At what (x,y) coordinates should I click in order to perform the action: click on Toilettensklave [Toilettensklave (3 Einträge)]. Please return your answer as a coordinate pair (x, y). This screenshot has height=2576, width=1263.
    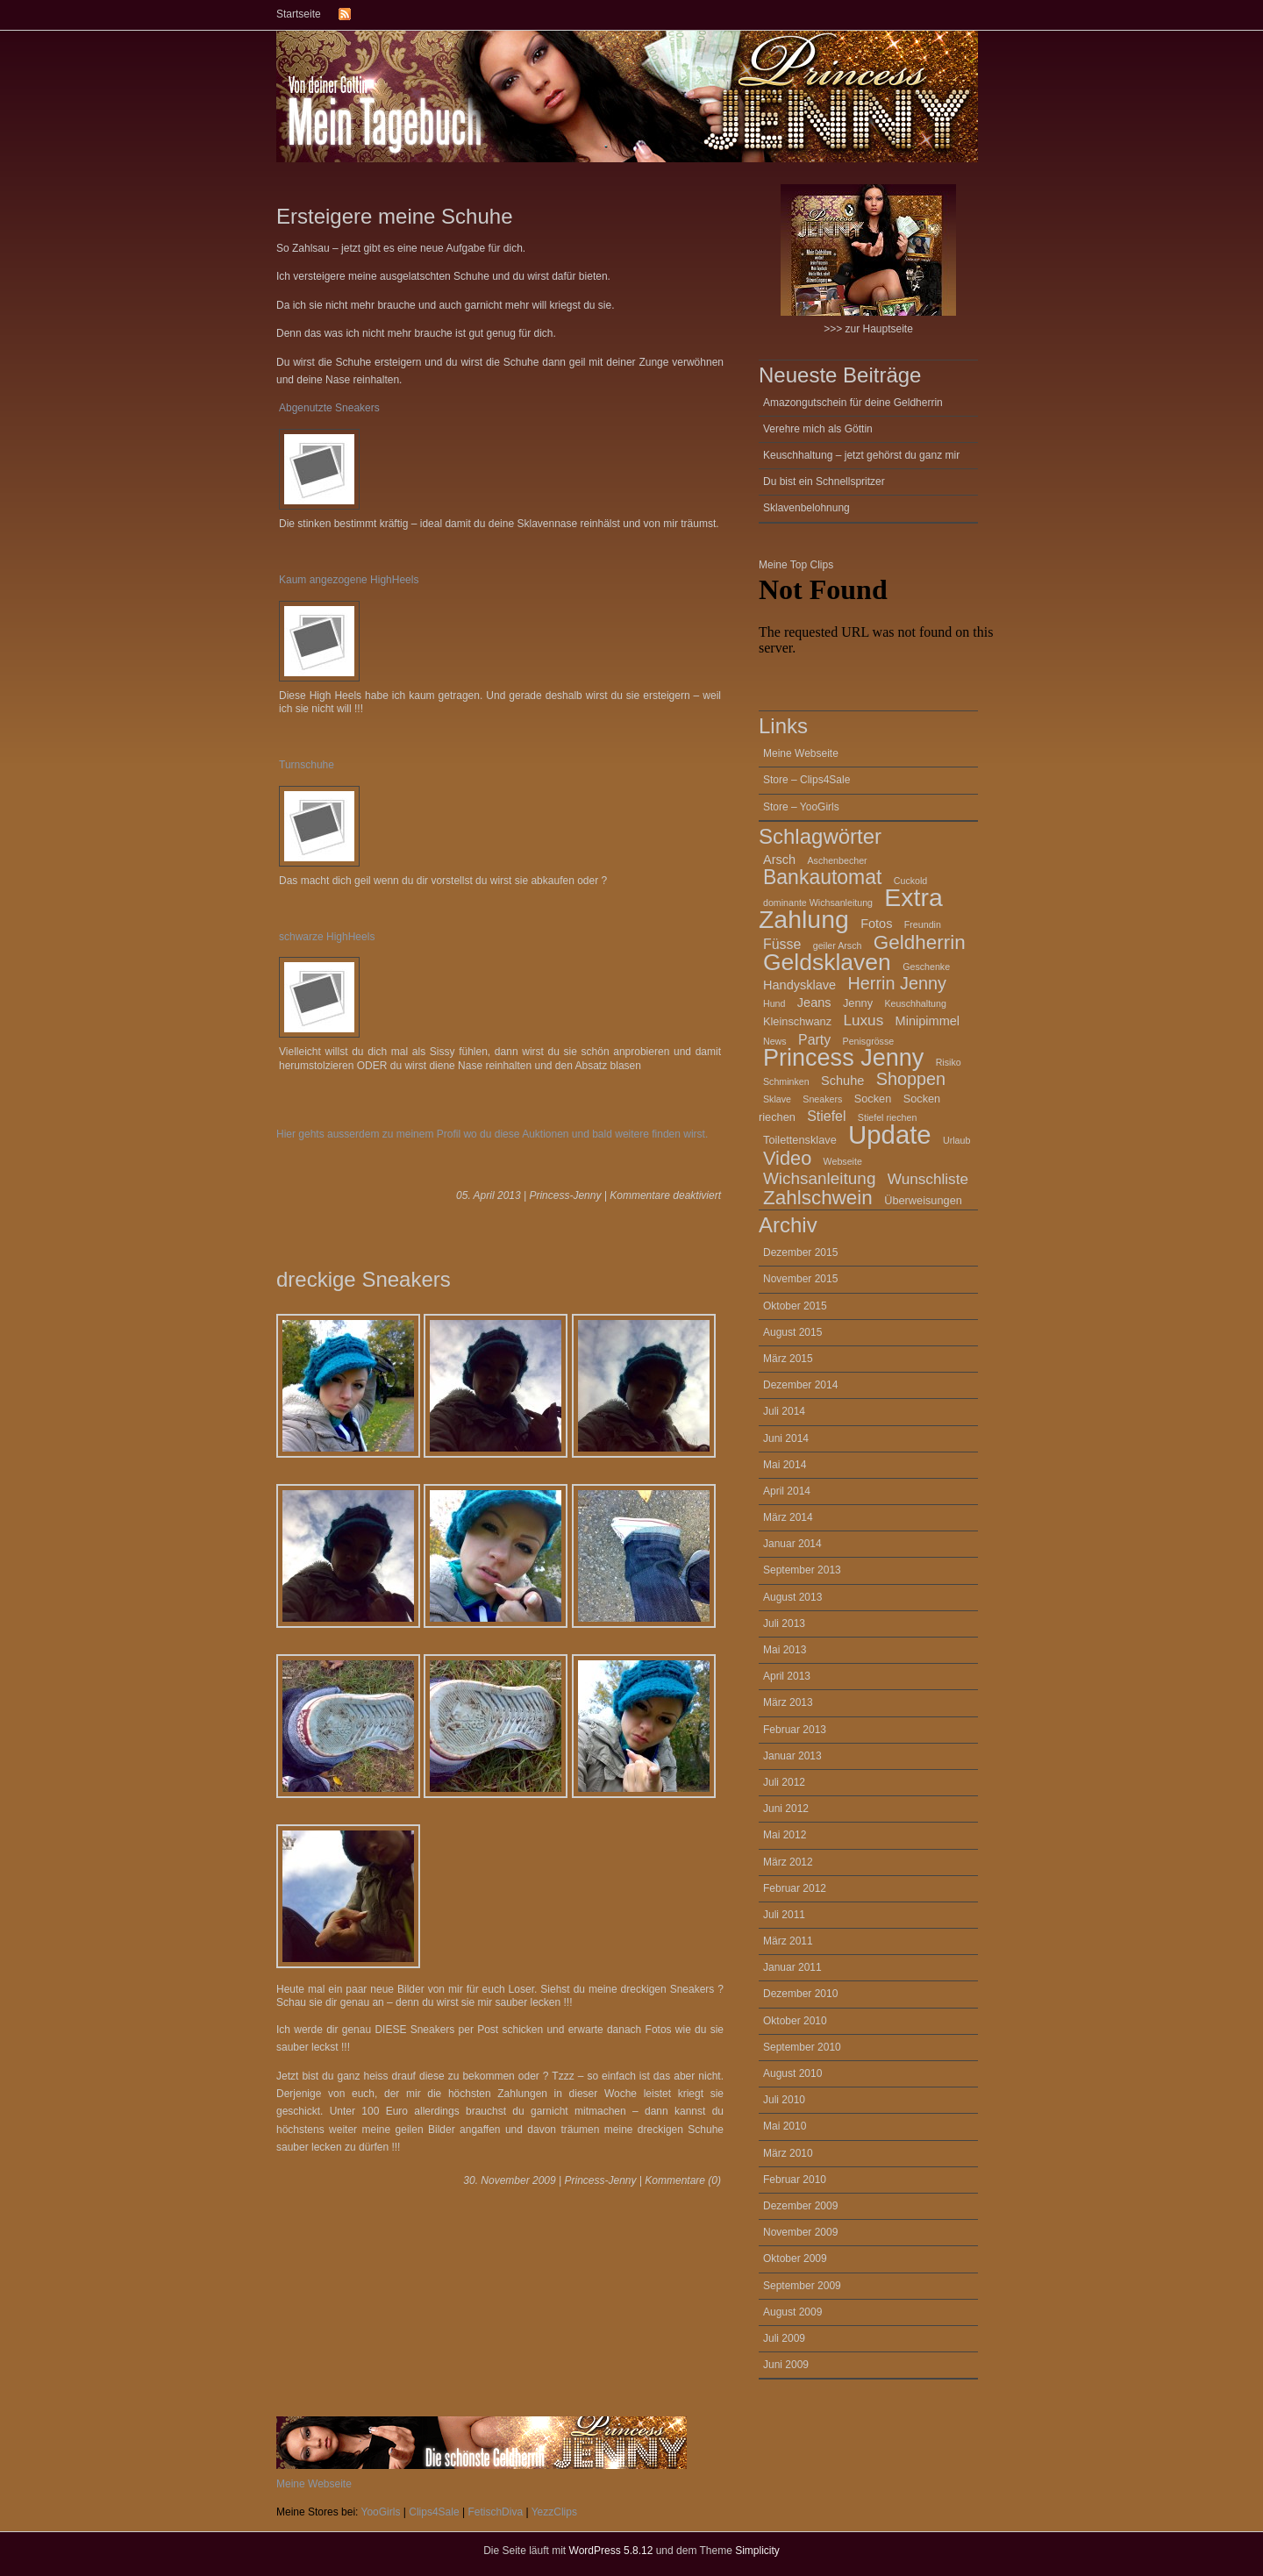
    Looking at the image, I should click on (800, 1139).